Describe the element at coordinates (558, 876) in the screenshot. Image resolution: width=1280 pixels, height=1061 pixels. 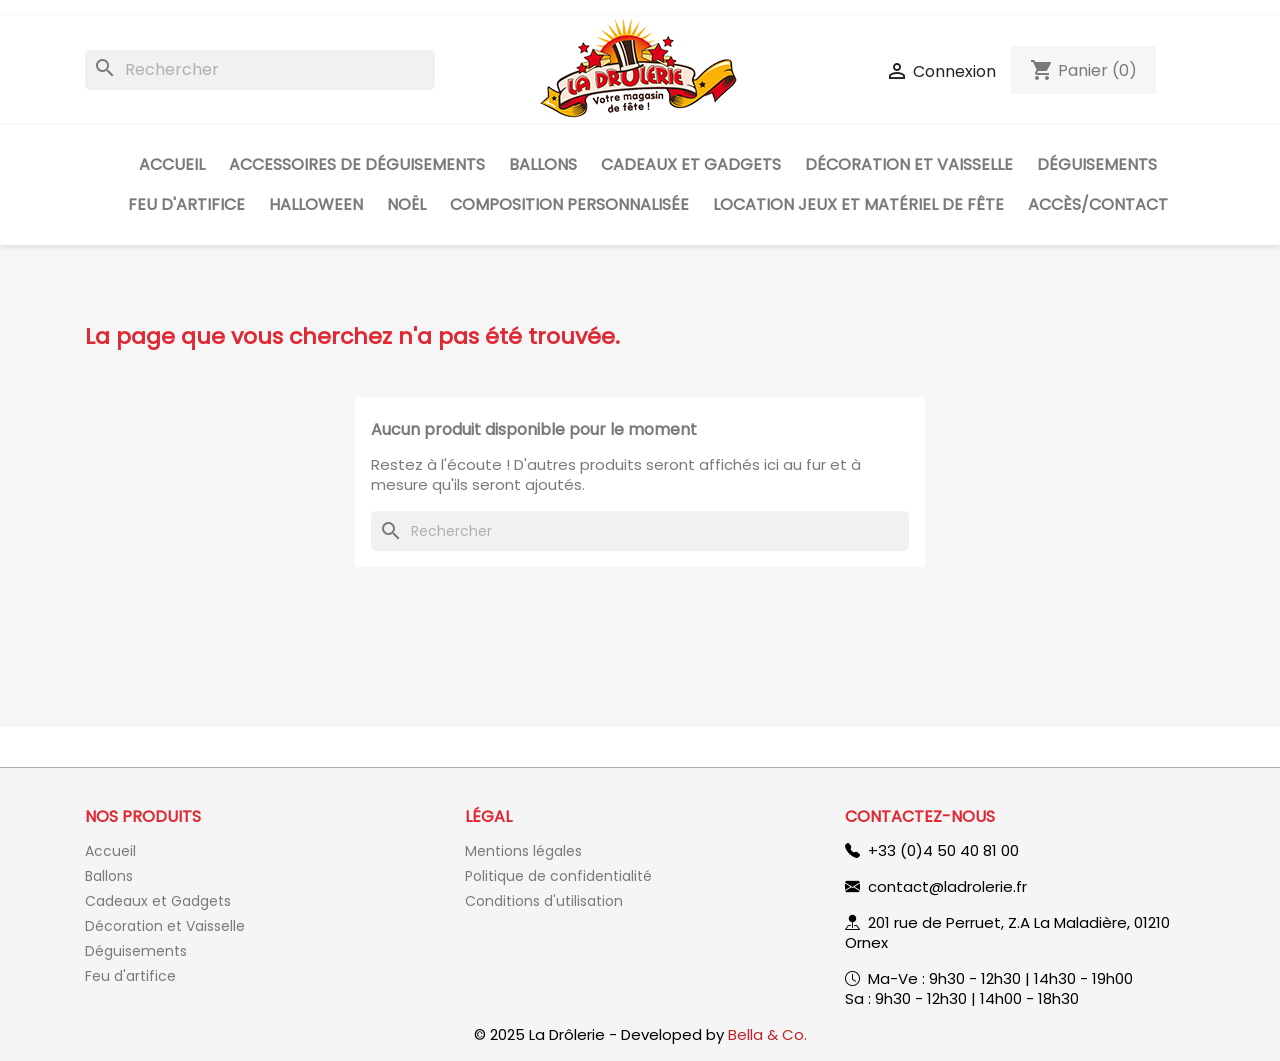
I see `Politique de confidentialité` at that location.